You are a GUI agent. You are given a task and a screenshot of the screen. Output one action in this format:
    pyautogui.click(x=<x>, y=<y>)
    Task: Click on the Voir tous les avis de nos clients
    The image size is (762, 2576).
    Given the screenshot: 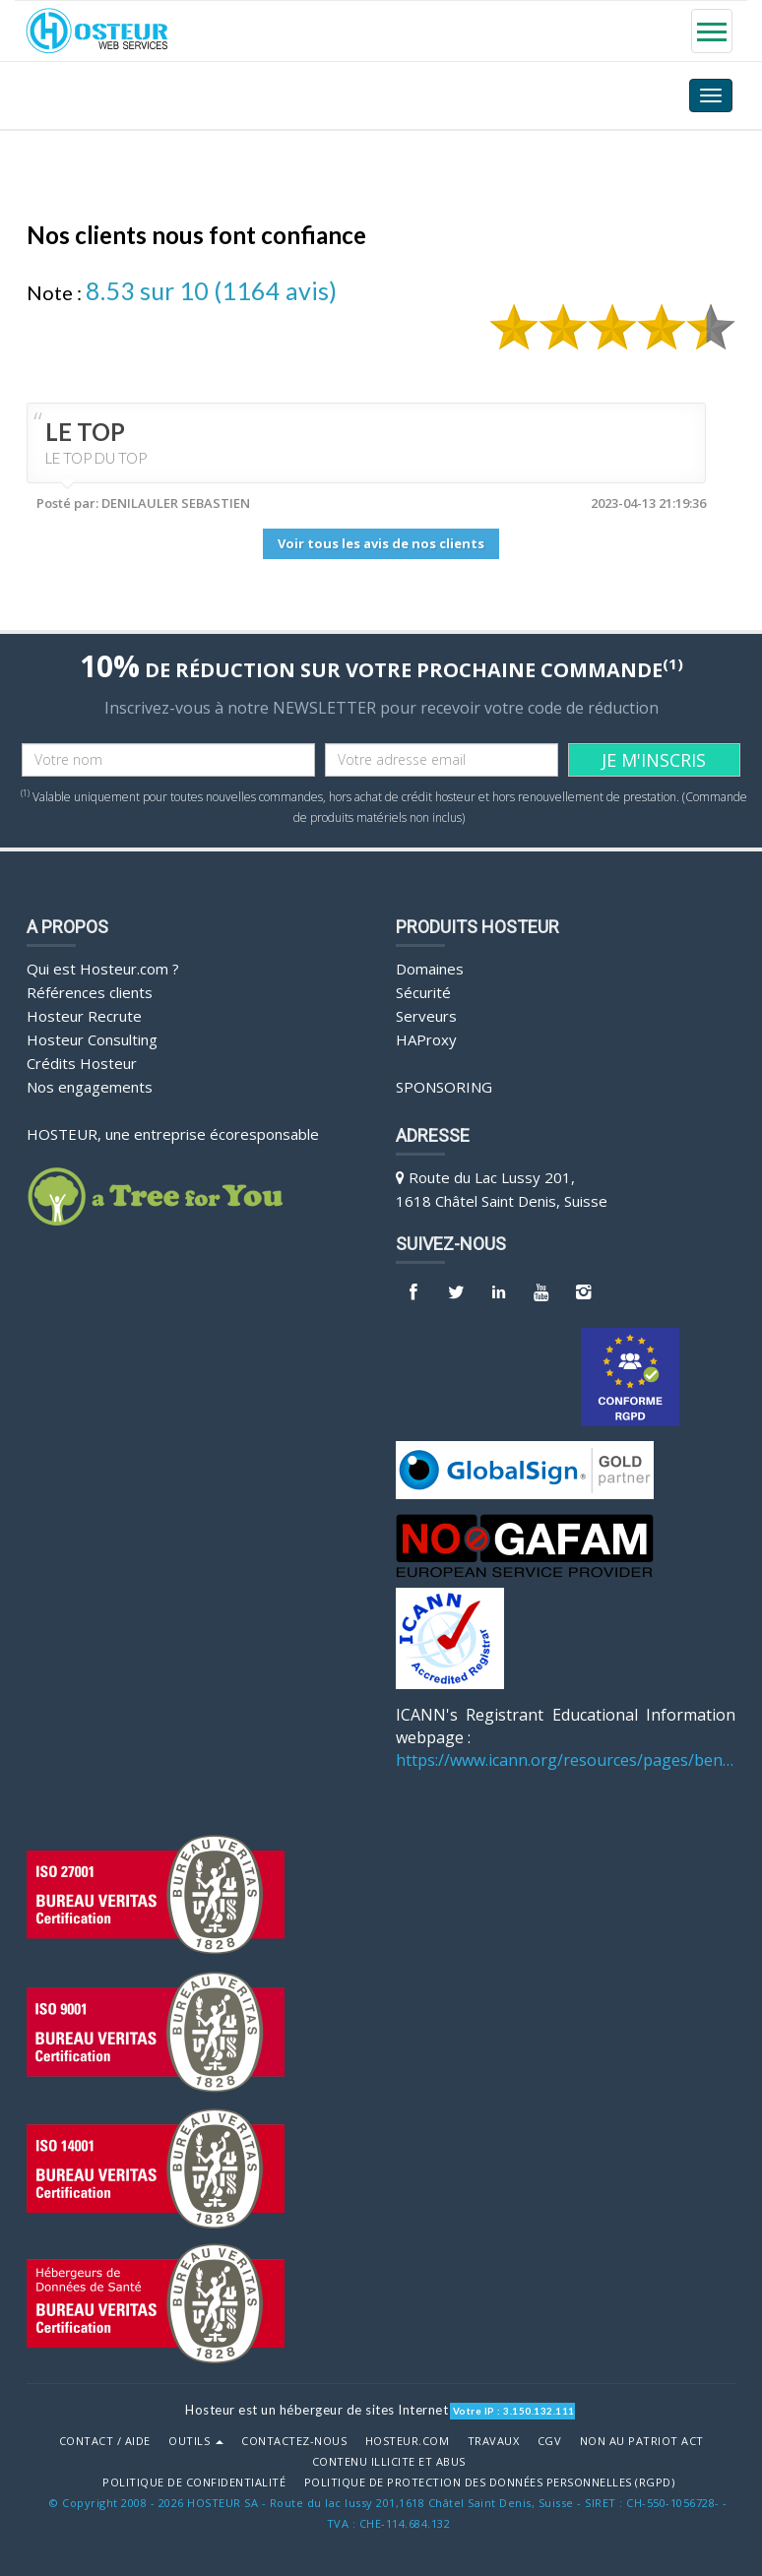 What is the action you would take?
    pyautogui.click(x=381, y=543)
    